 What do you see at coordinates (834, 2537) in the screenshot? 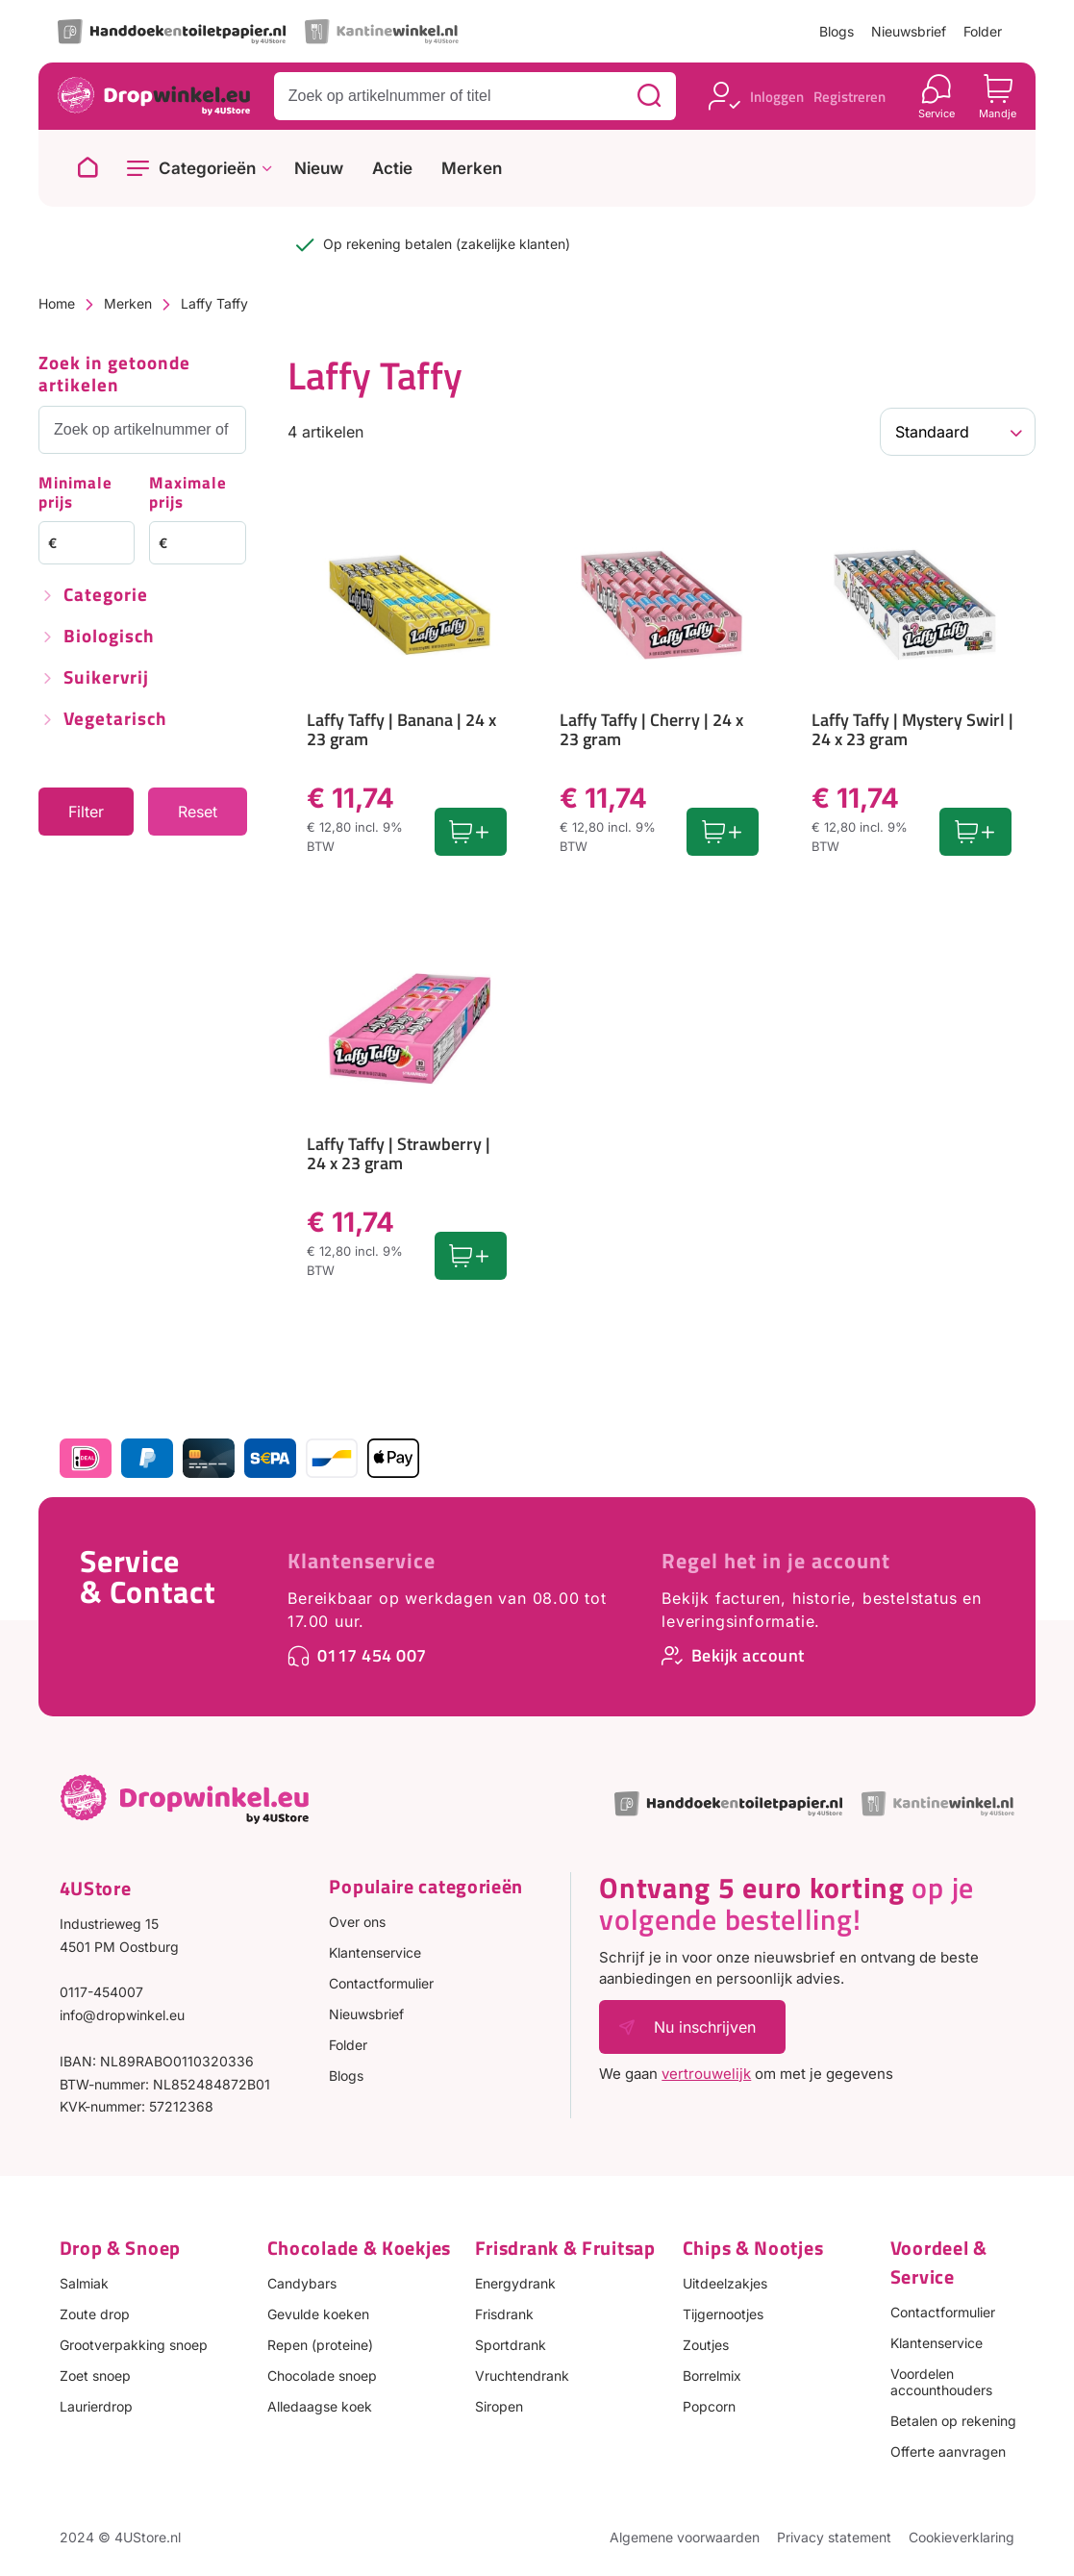
I see `Privacy statement` at bounding box center [834, 2537].